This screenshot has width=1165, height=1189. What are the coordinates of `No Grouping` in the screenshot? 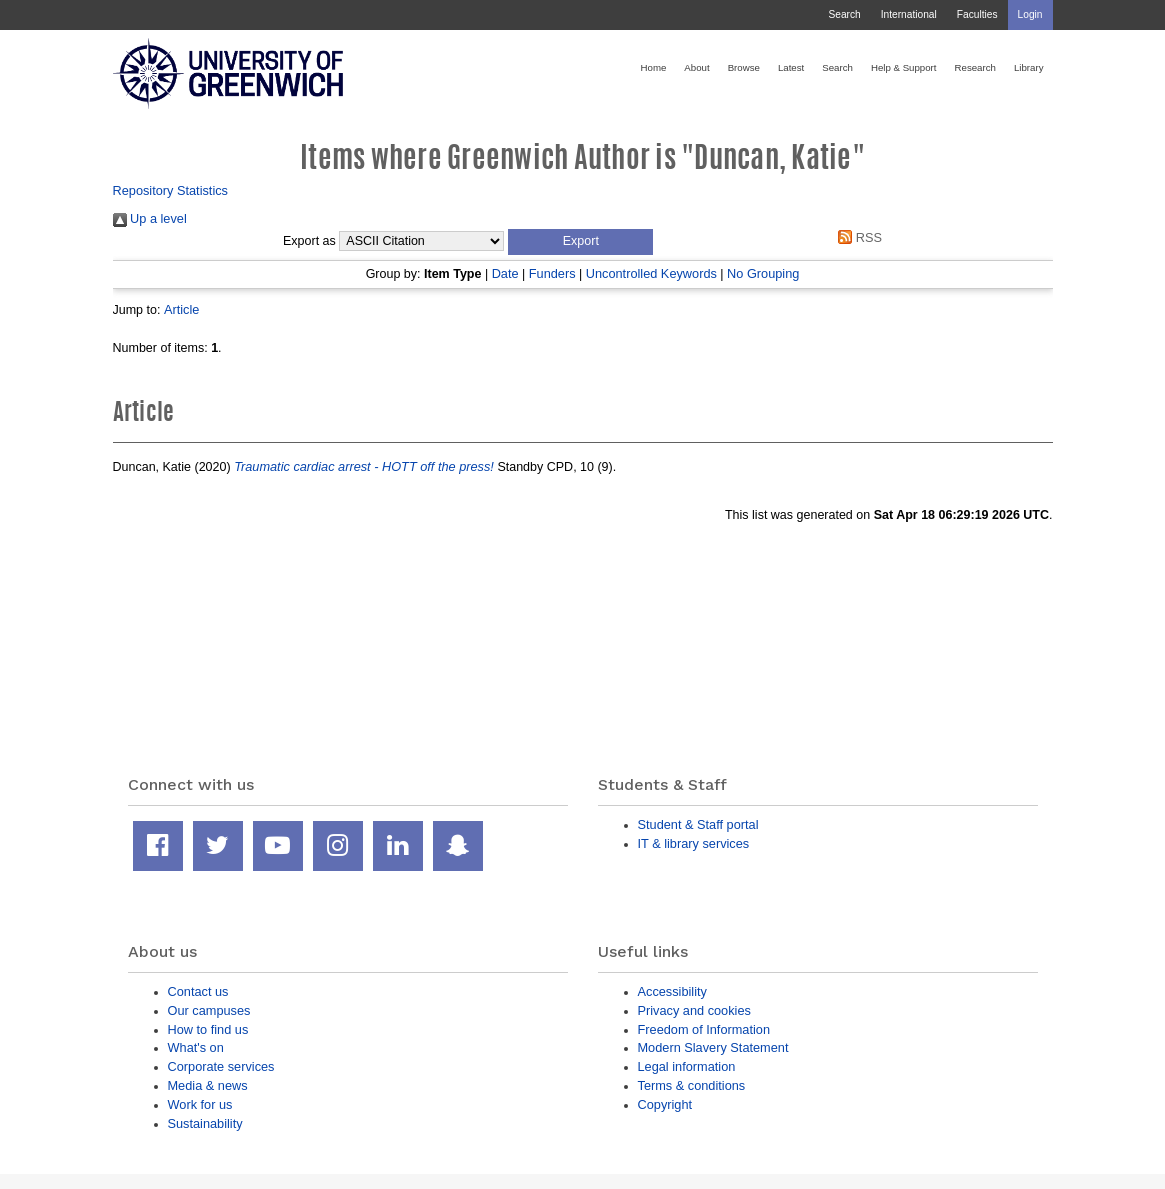 It's located at (763, 273).